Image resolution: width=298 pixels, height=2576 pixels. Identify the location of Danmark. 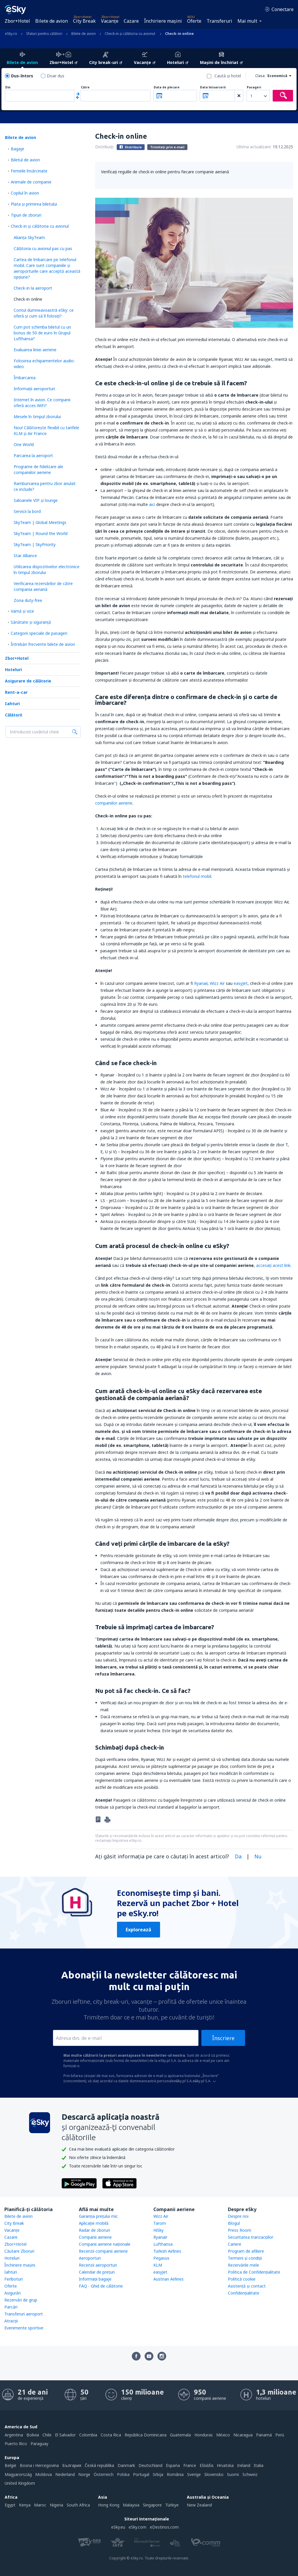
(126, 2465).